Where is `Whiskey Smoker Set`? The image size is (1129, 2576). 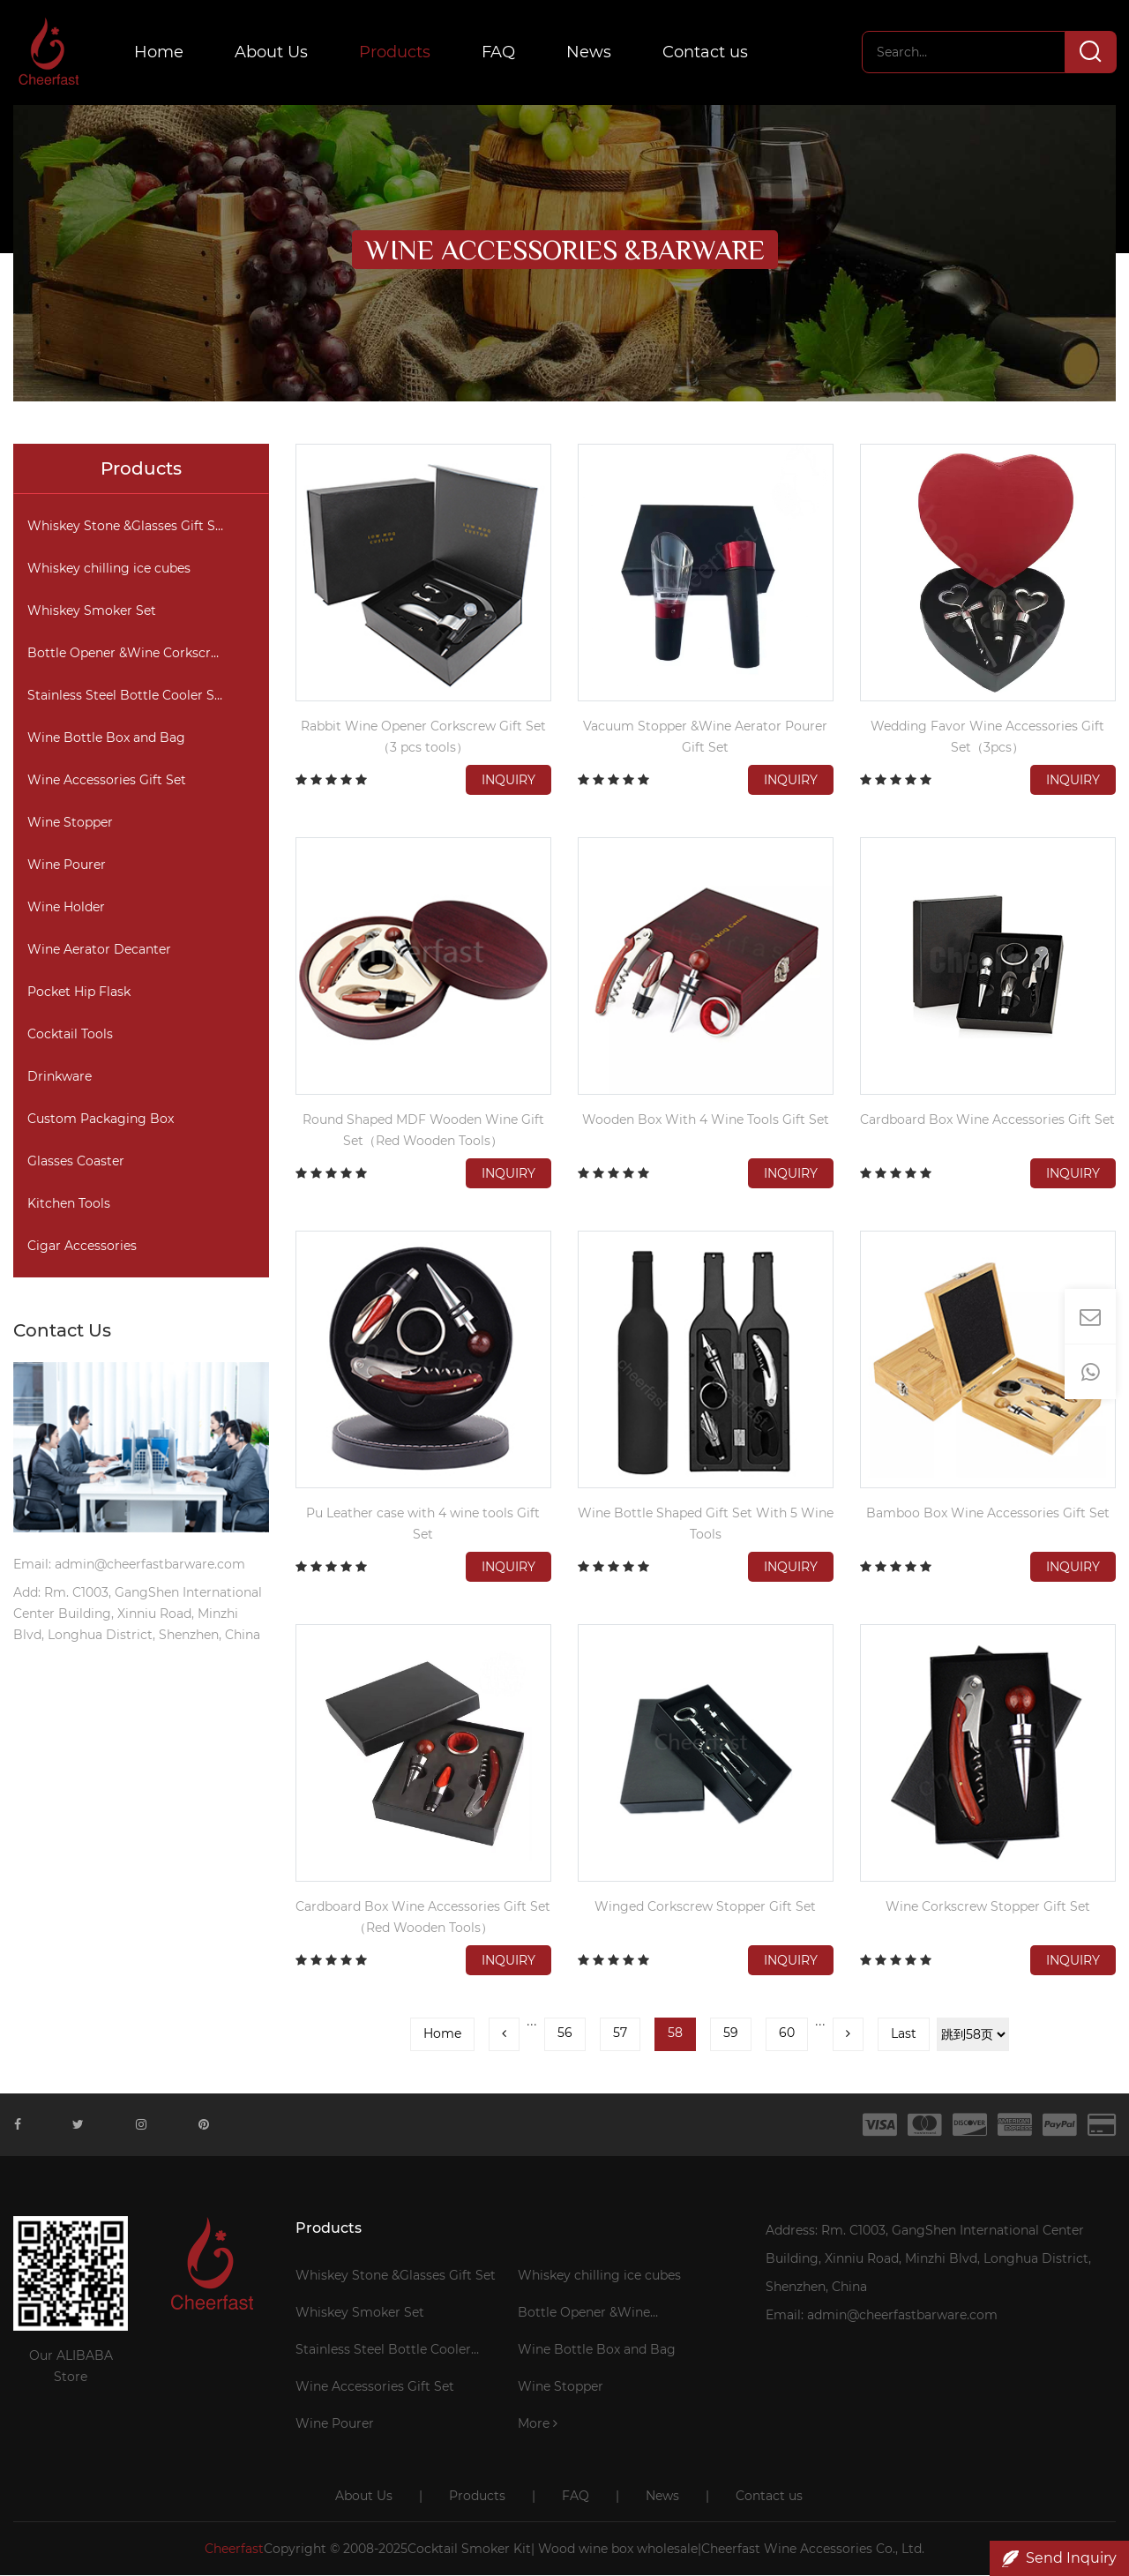 Whiskey Smoker Set is located at coordinates (91, 611).